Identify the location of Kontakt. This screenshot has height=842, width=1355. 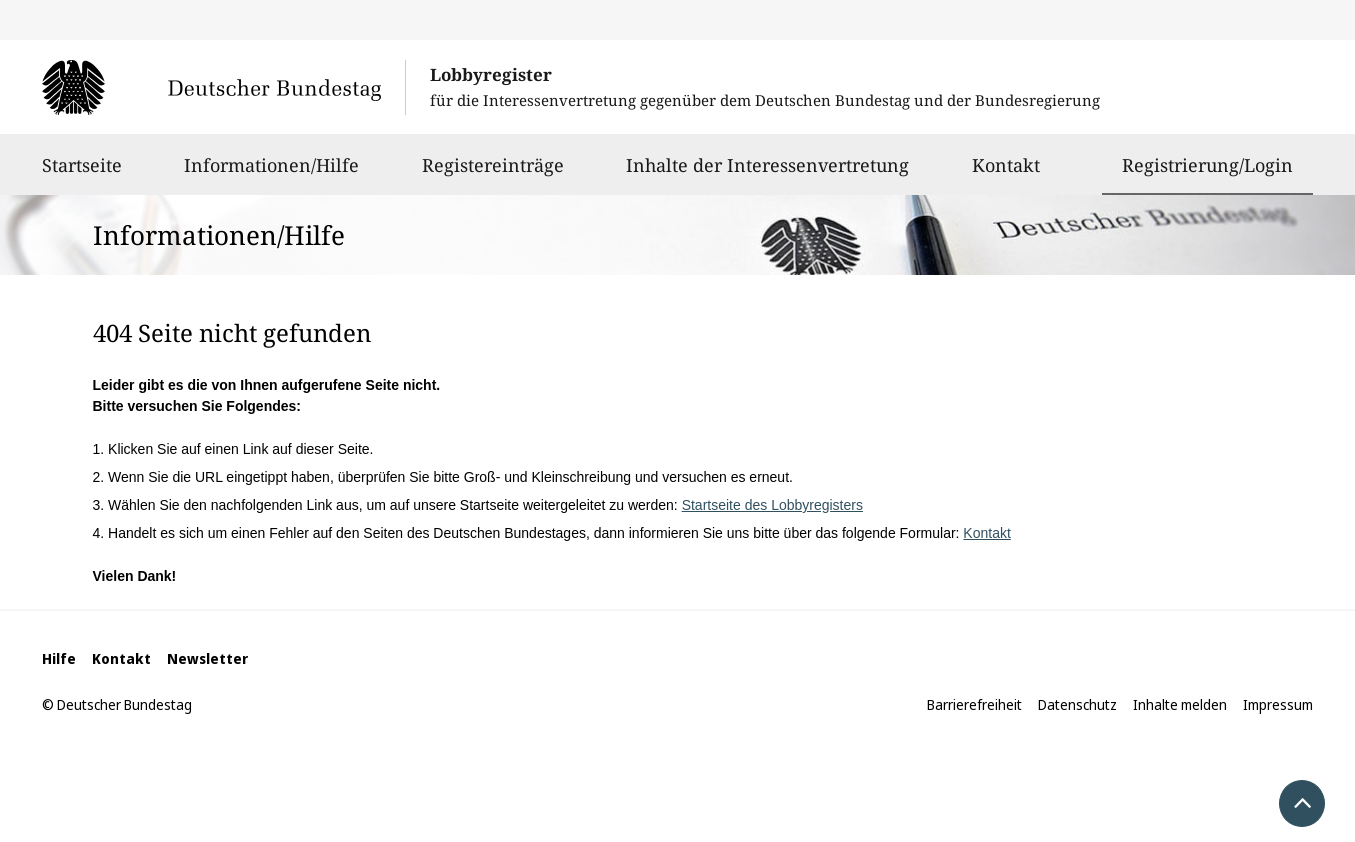
(1006, 174).